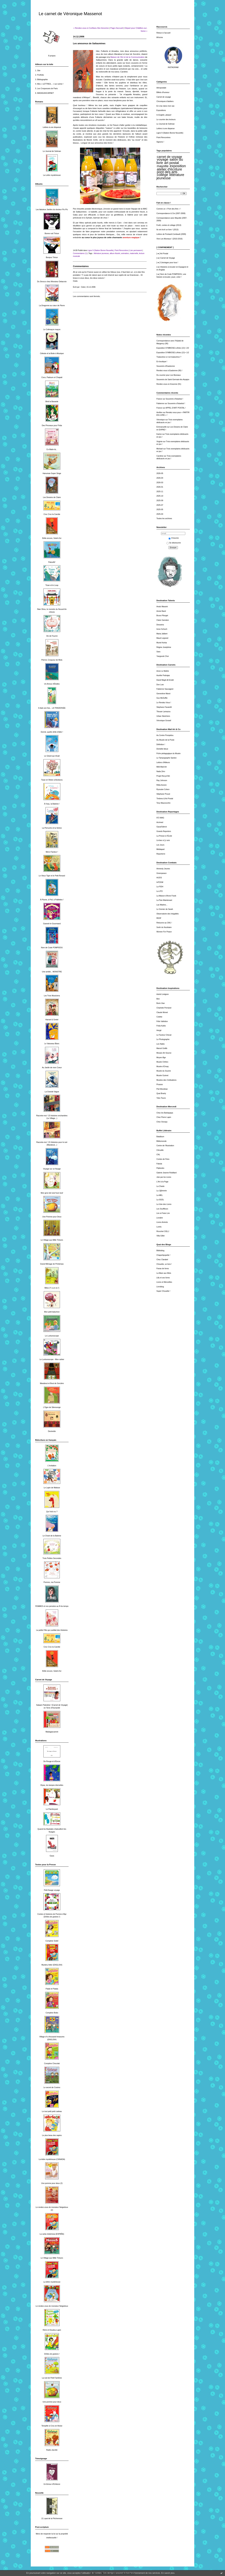  I want to click on La Mare aux Mots, so click(163, 1273).